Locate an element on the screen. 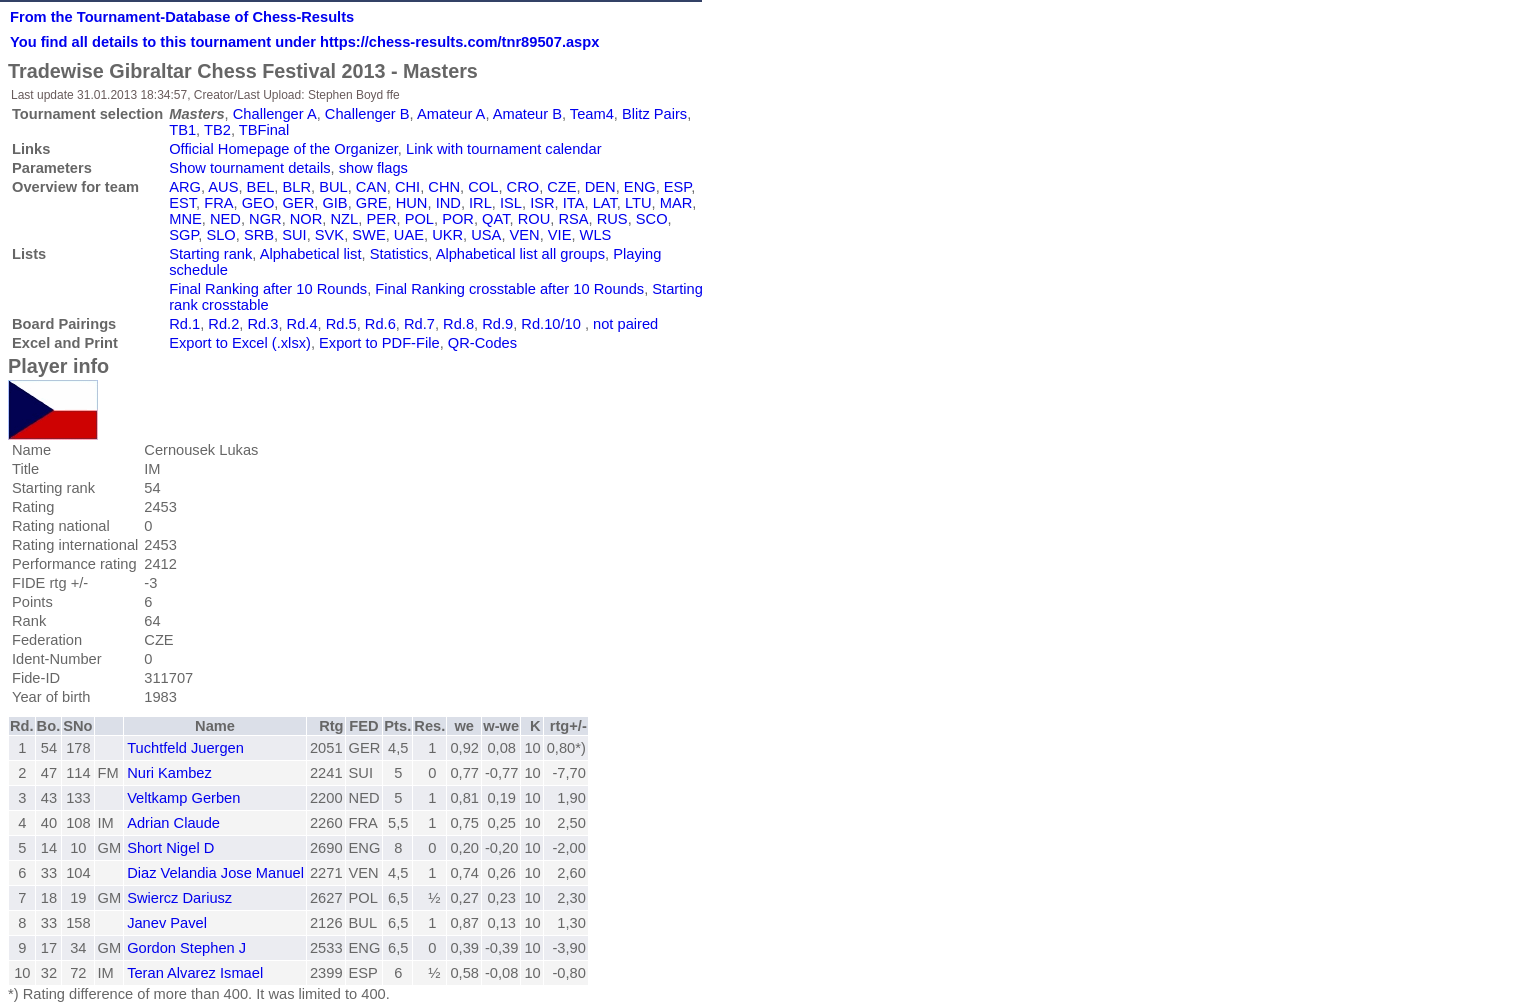 The height and width of the screenshot is (1002, 1523). RUS is located at coordinates (612, 219).